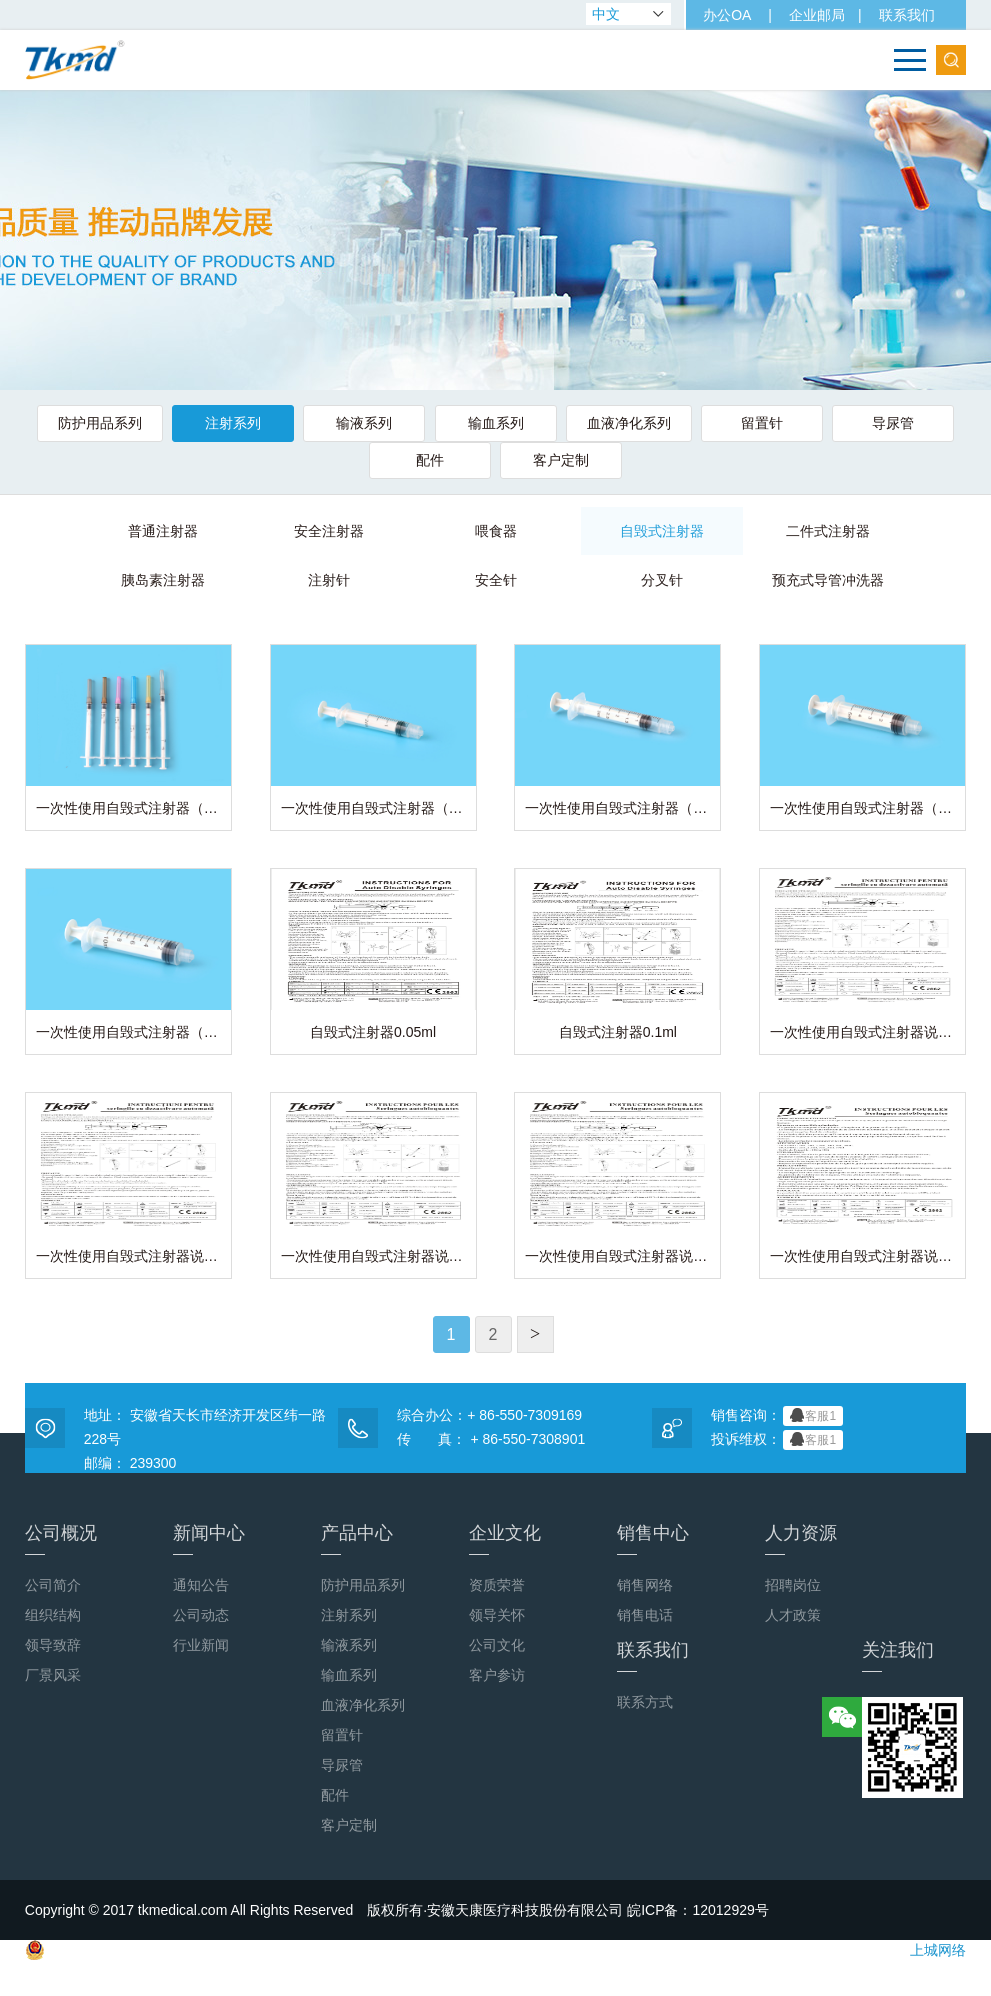 This screenshot has width=991, height=1996. I want to click on 上城网络, so click(938, 1976).